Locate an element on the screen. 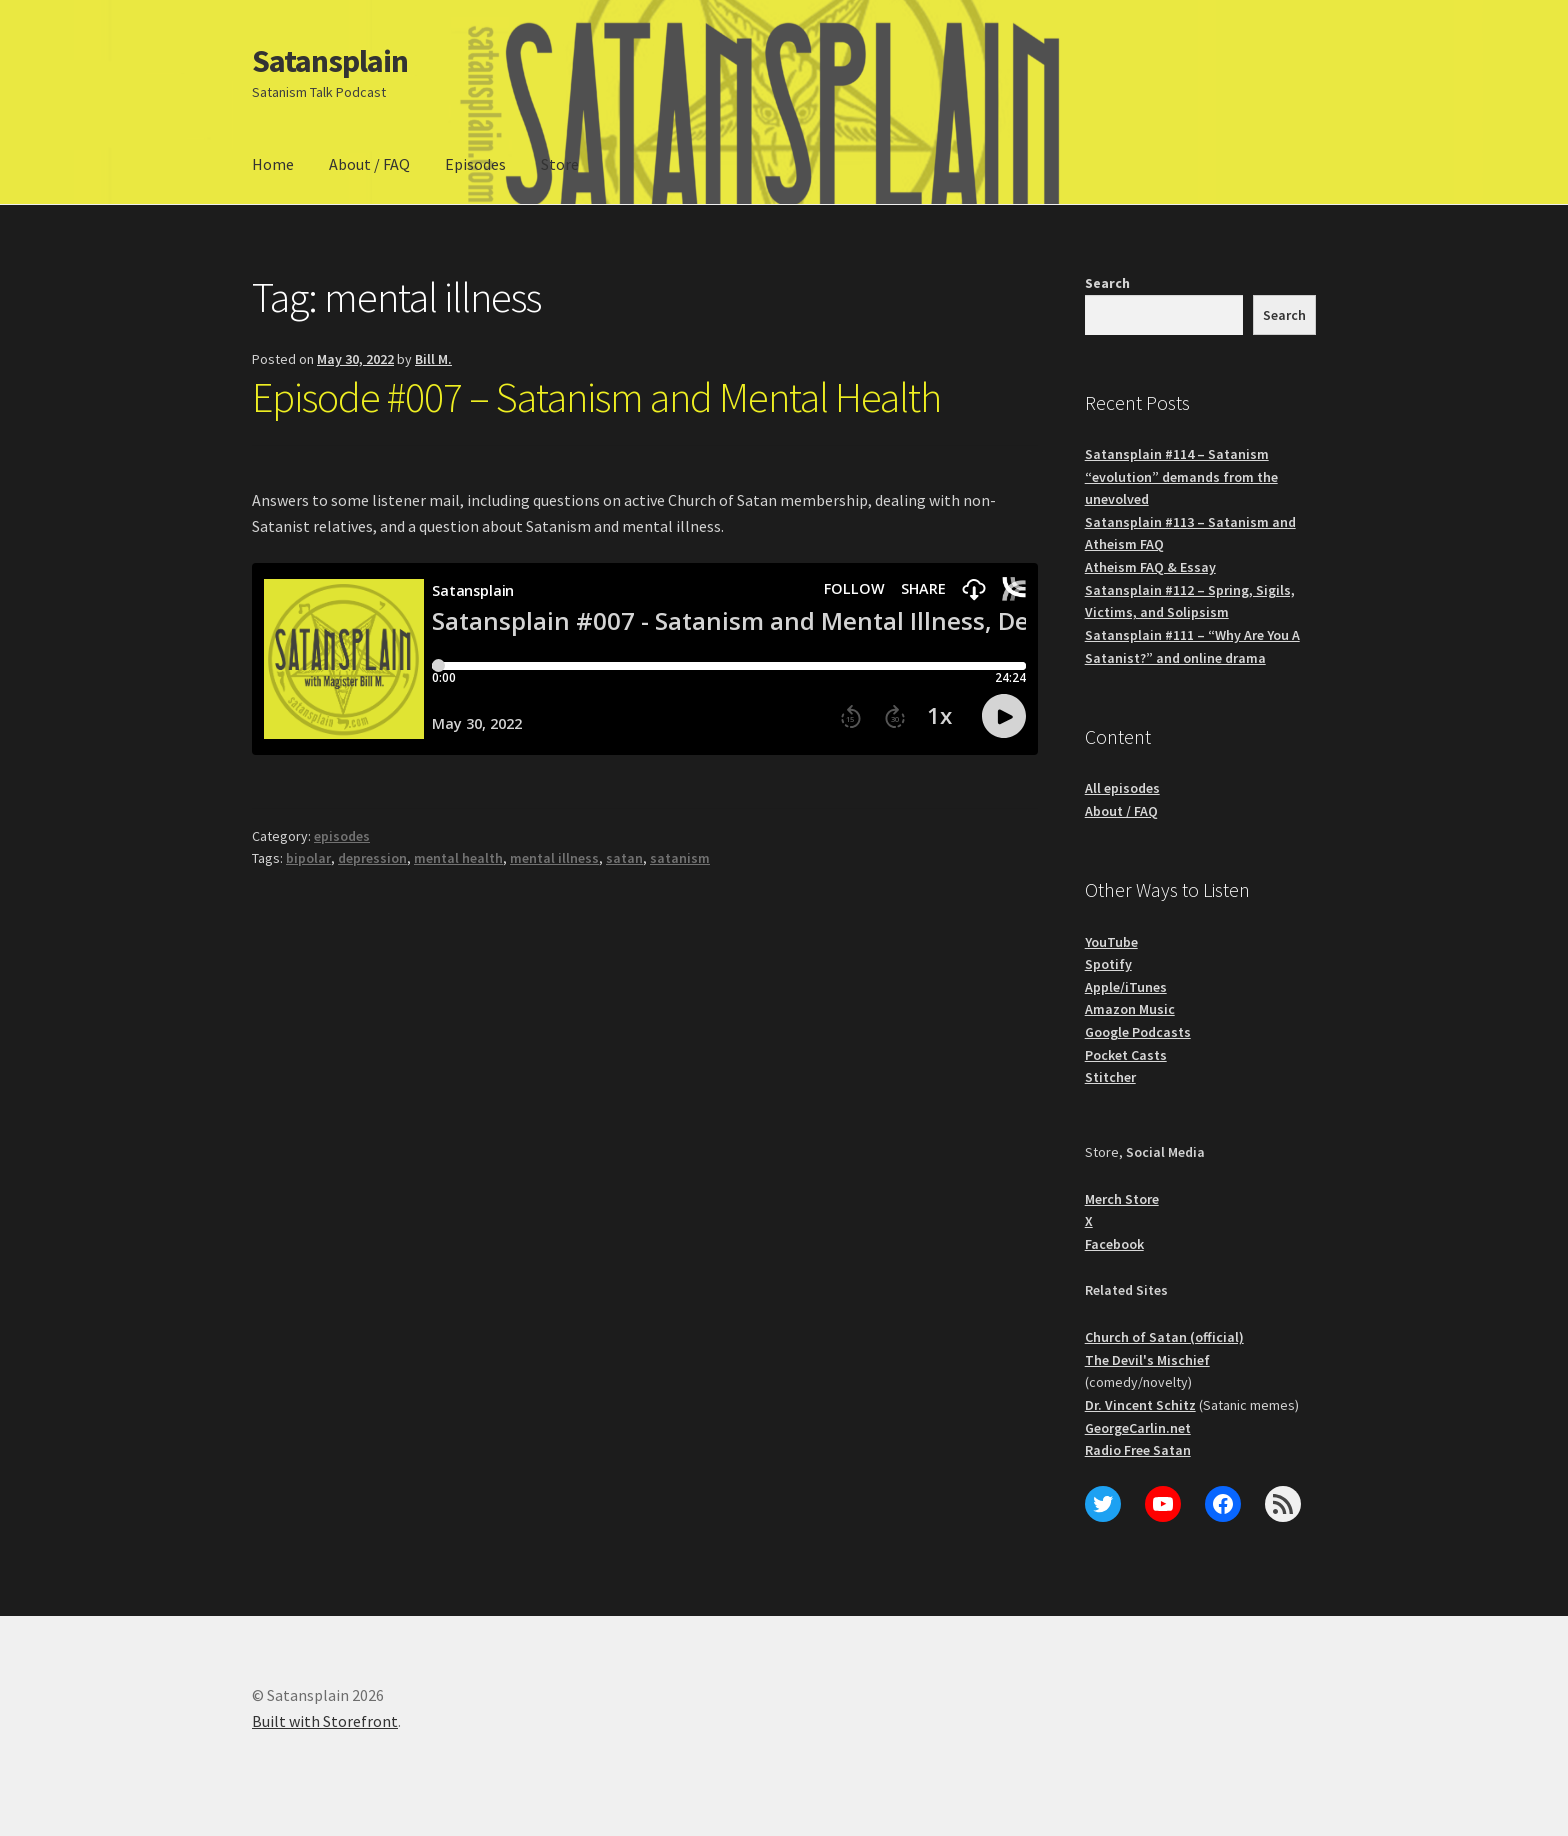 Image resolution: width=1568 pixels, height=1836 pixels. Pocket Casts is located at coordinates (1126, 1055).